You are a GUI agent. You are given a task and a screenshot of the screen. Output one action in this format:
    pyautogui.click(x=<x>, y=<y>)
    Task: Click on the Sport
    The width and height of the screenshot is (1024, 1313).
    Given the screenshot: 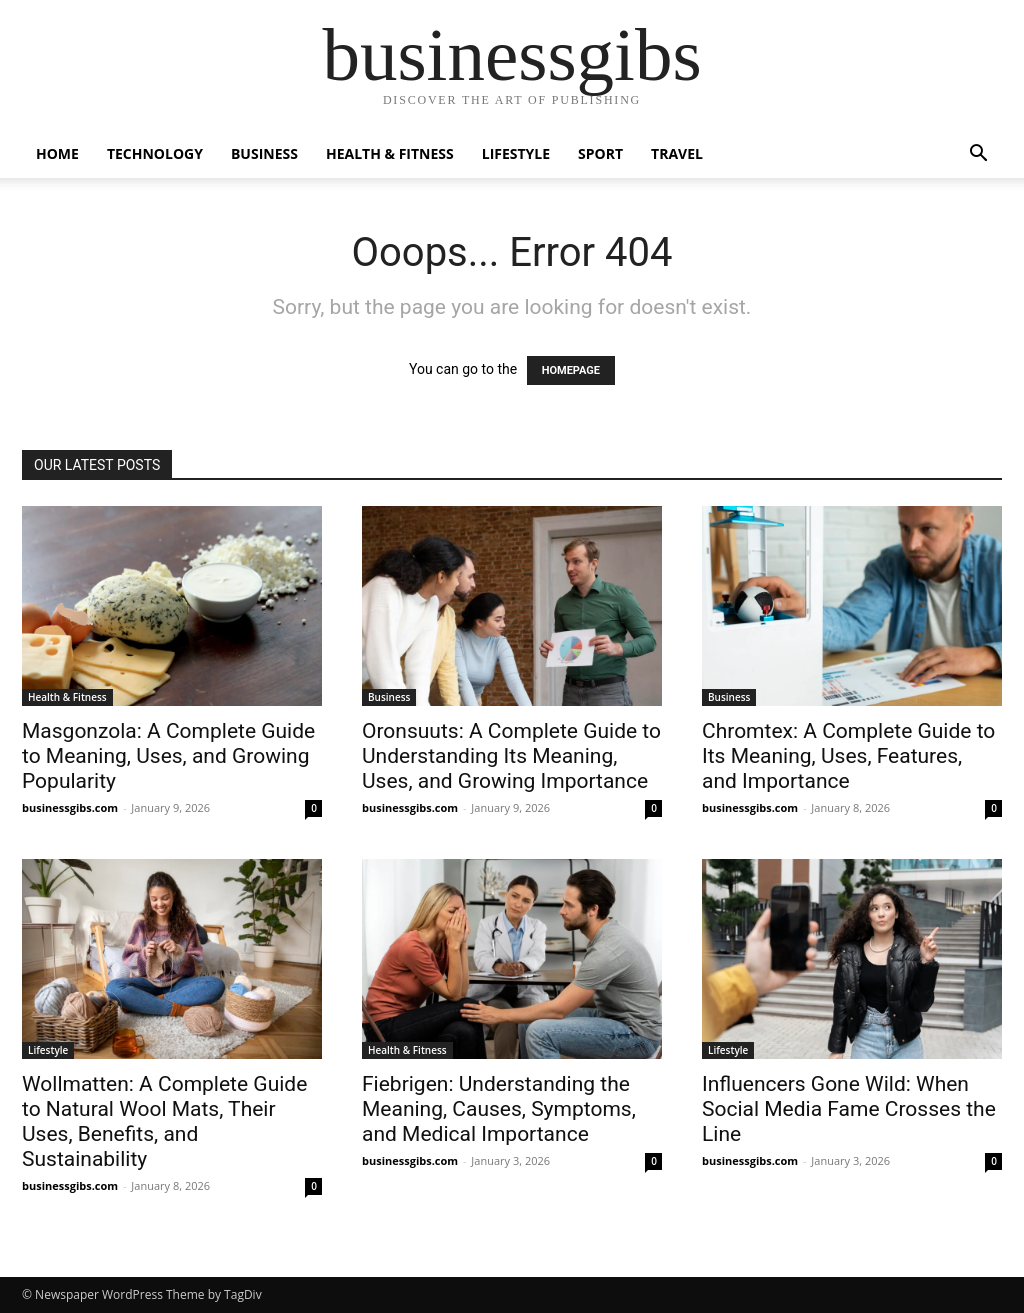 What is the action you would take?
    pyautogui.click(x=600, y=153)
    